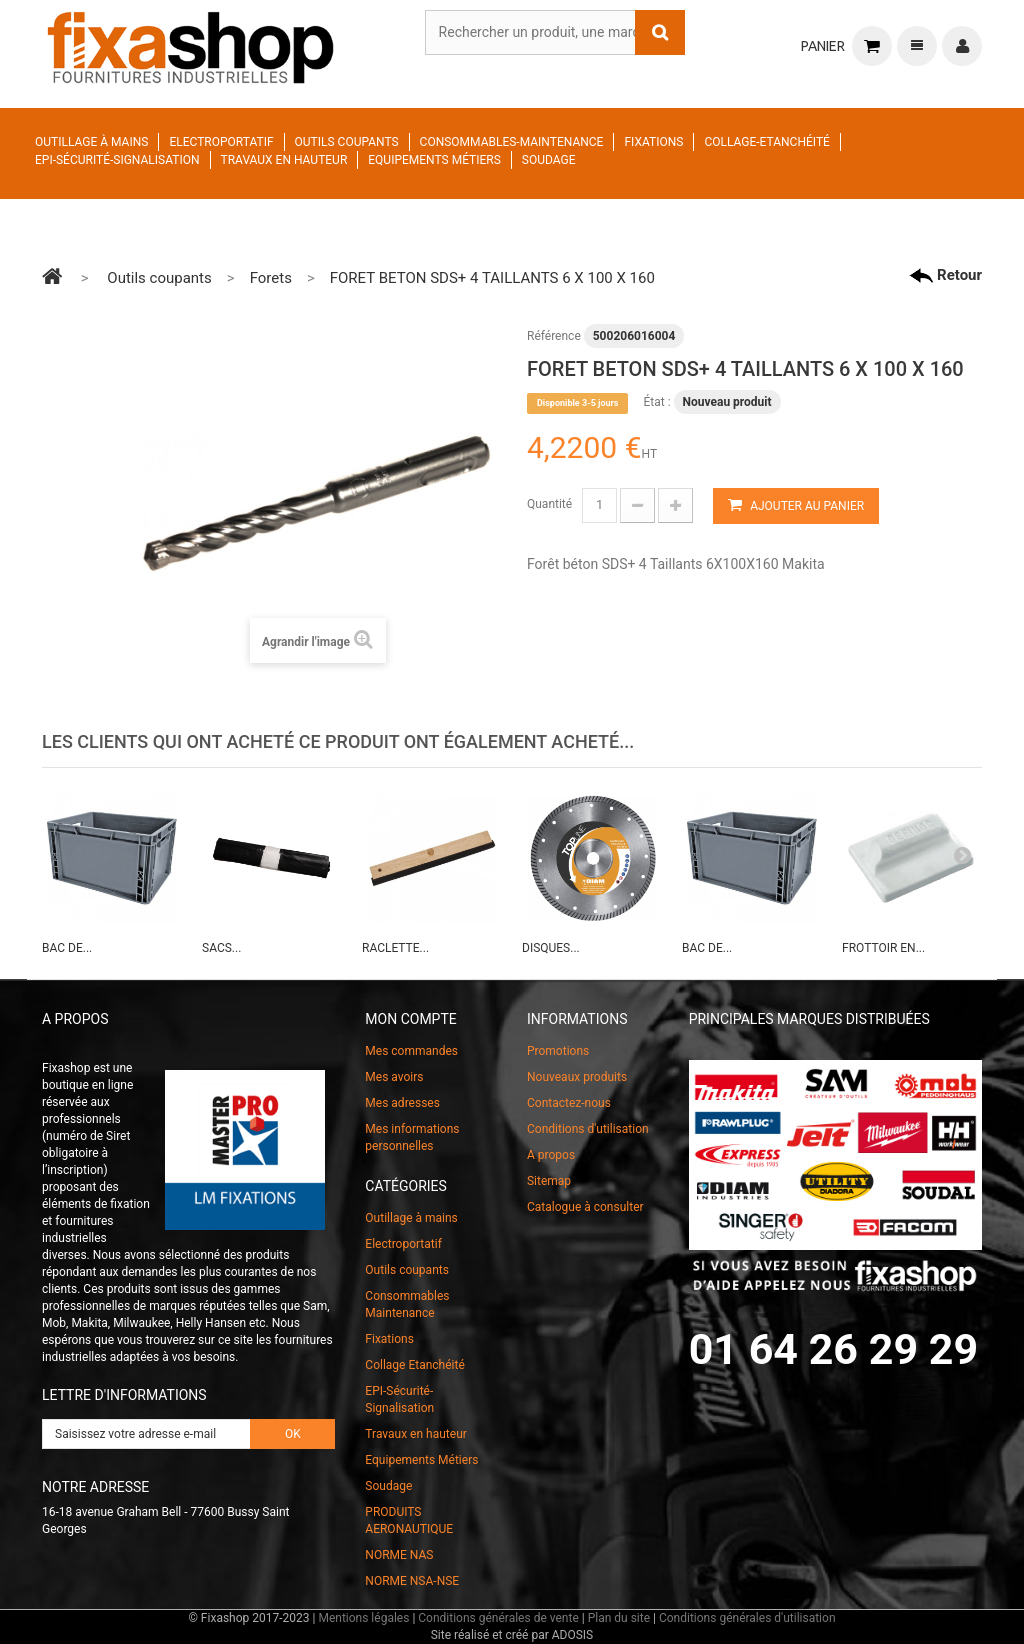 Image resolution: width=1024 pixels, height=1644 pixels. What do you see at coordinates (412, 1581) in the screenshot?
I see `NORME NSA-NSE` at bounding box center [412, 1581].